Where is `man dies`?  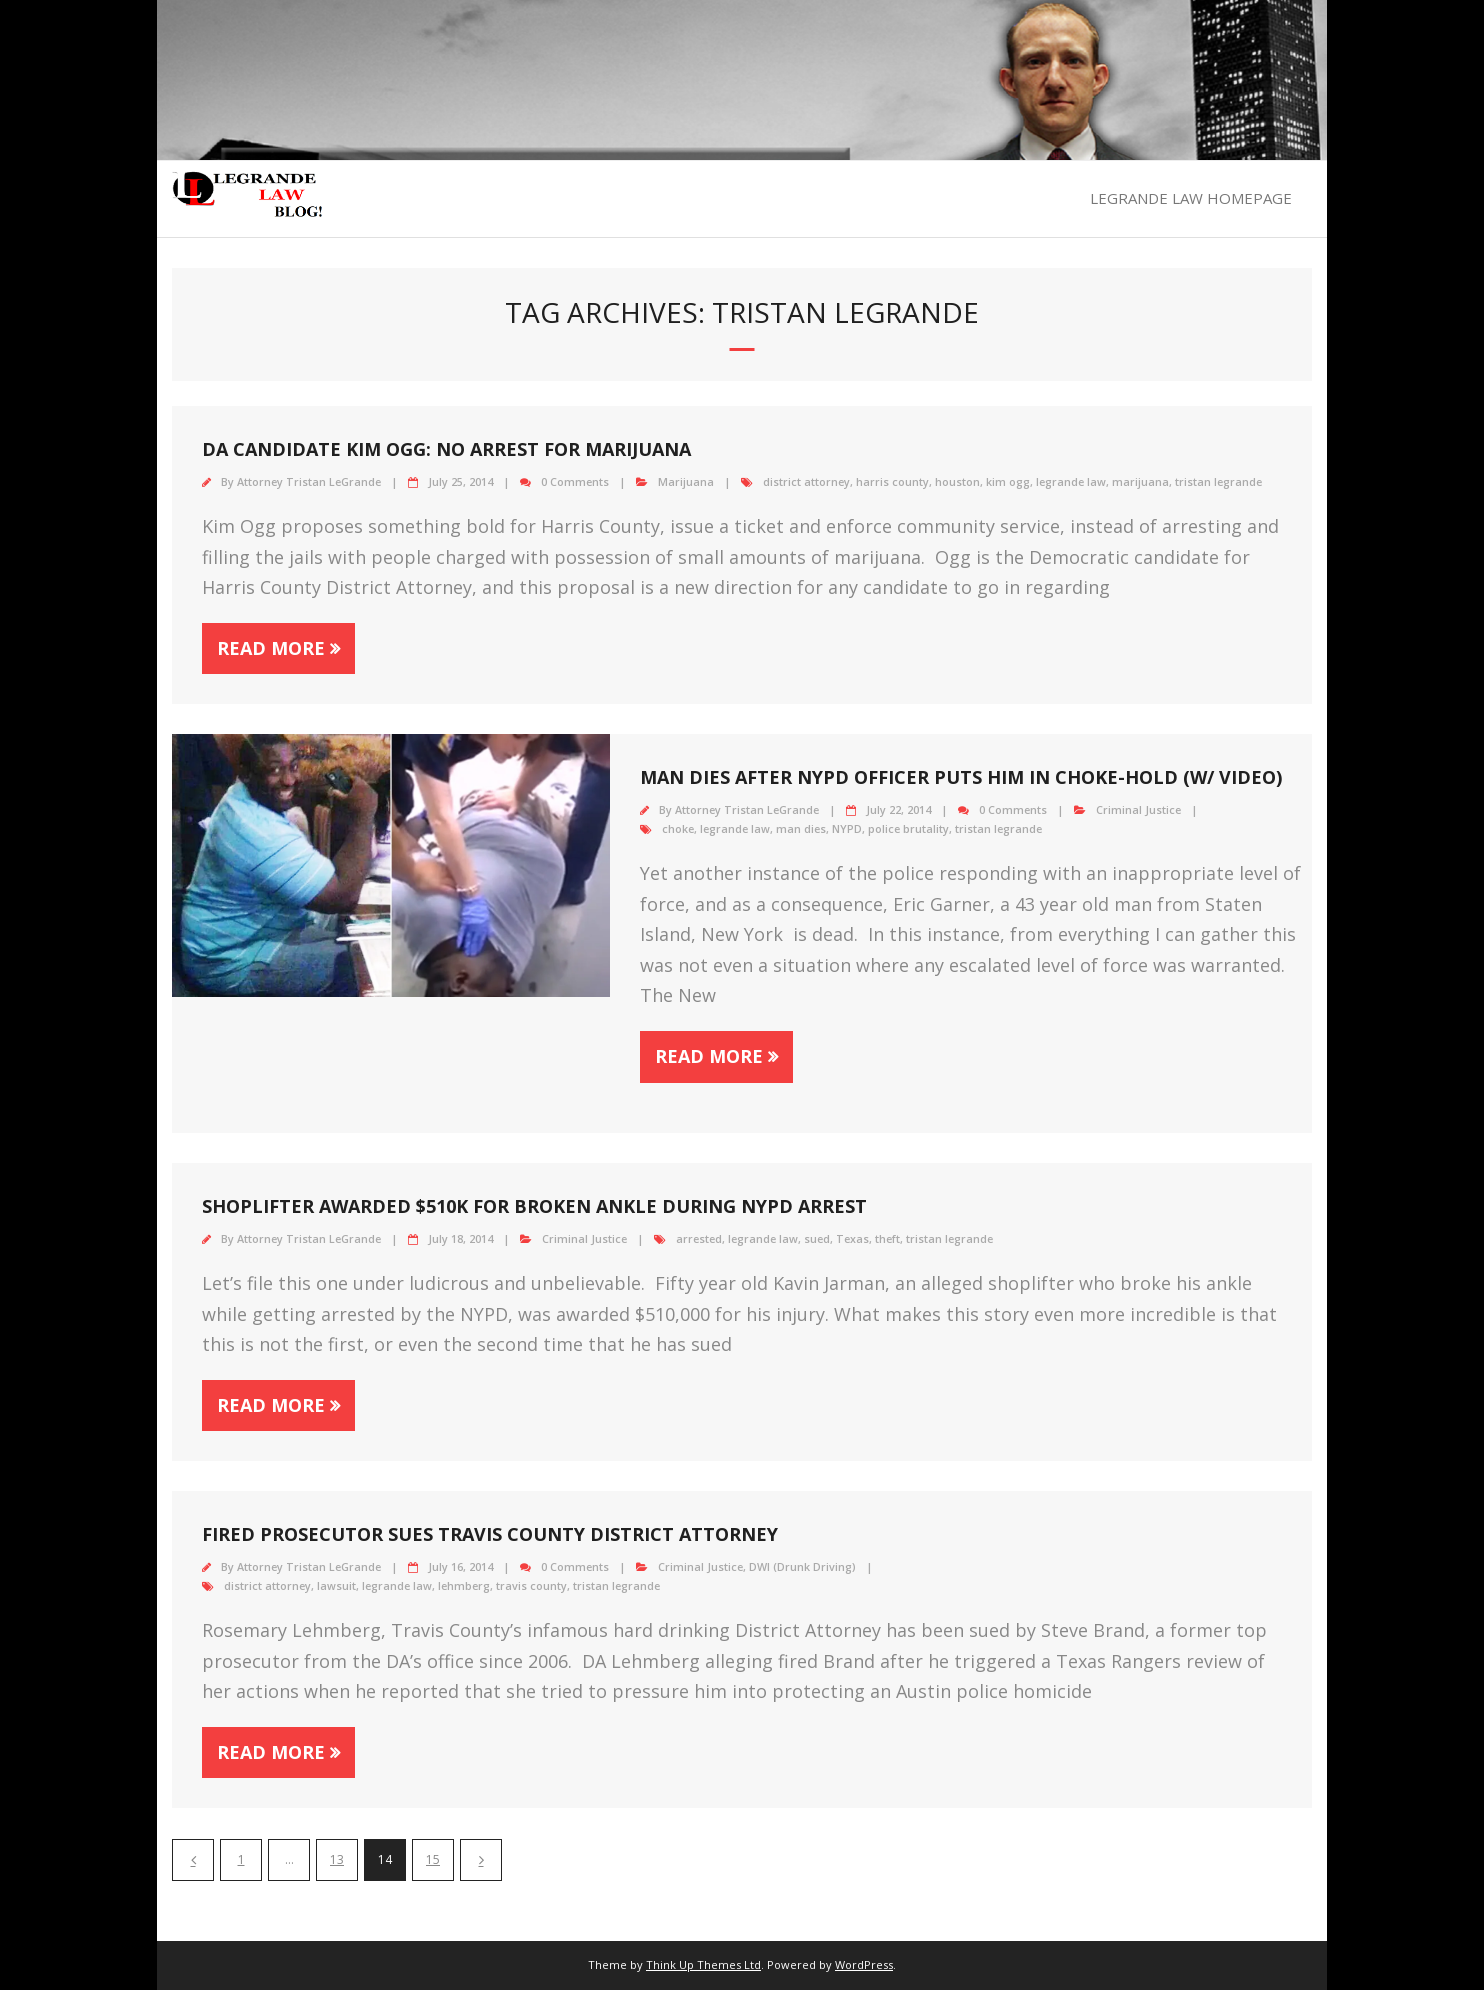 man dies is located at coordinates (801, 828).